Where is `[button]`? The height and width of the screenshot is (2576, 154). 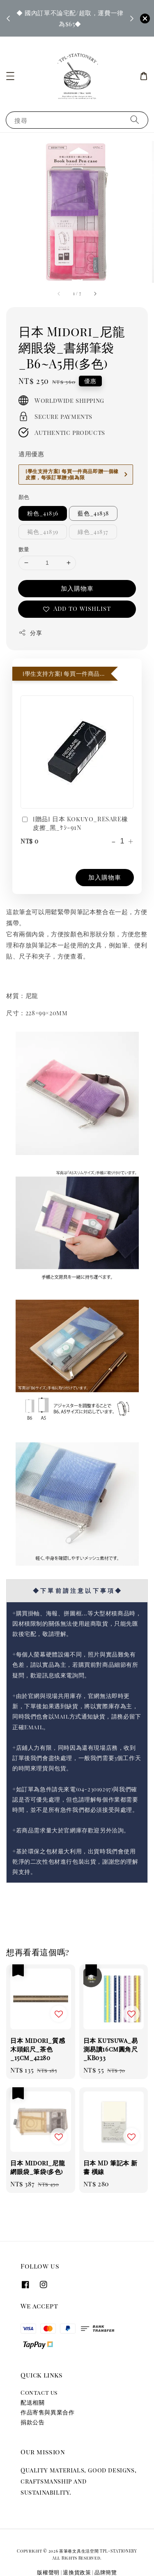
[button] is located at coordinates (10, 76).